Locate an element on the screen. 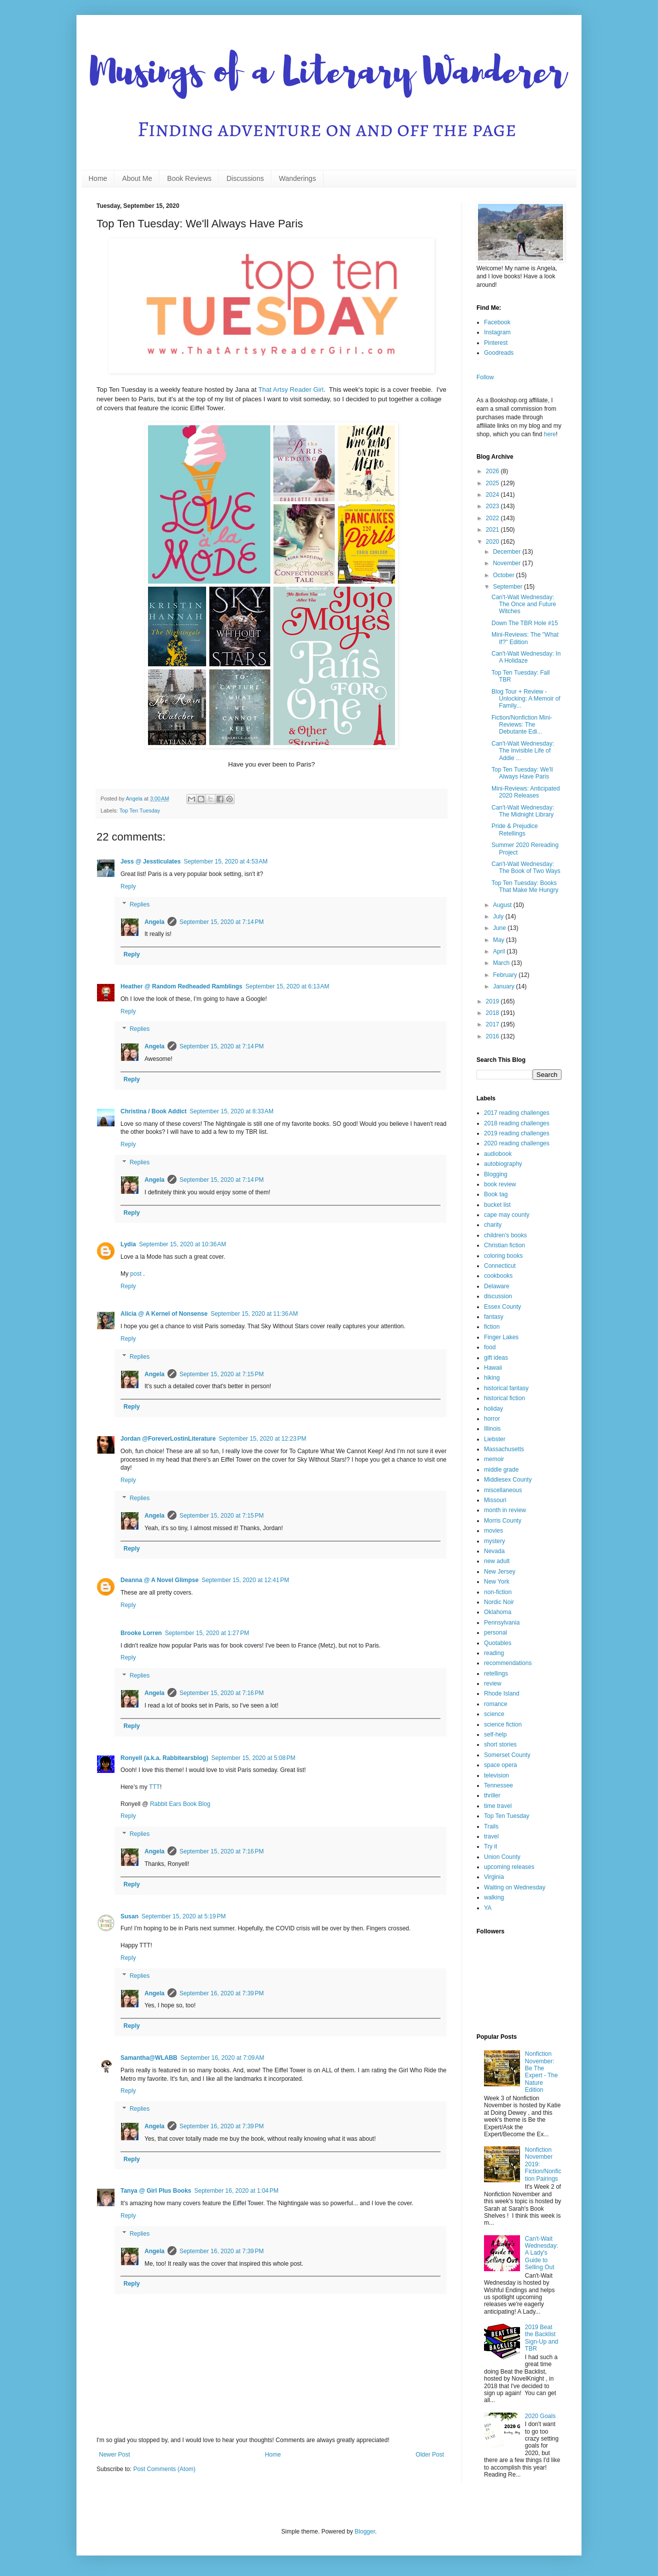 The height and width of the screenshot is (2576, 658). Illinois is located at coordinates (492, 1428).